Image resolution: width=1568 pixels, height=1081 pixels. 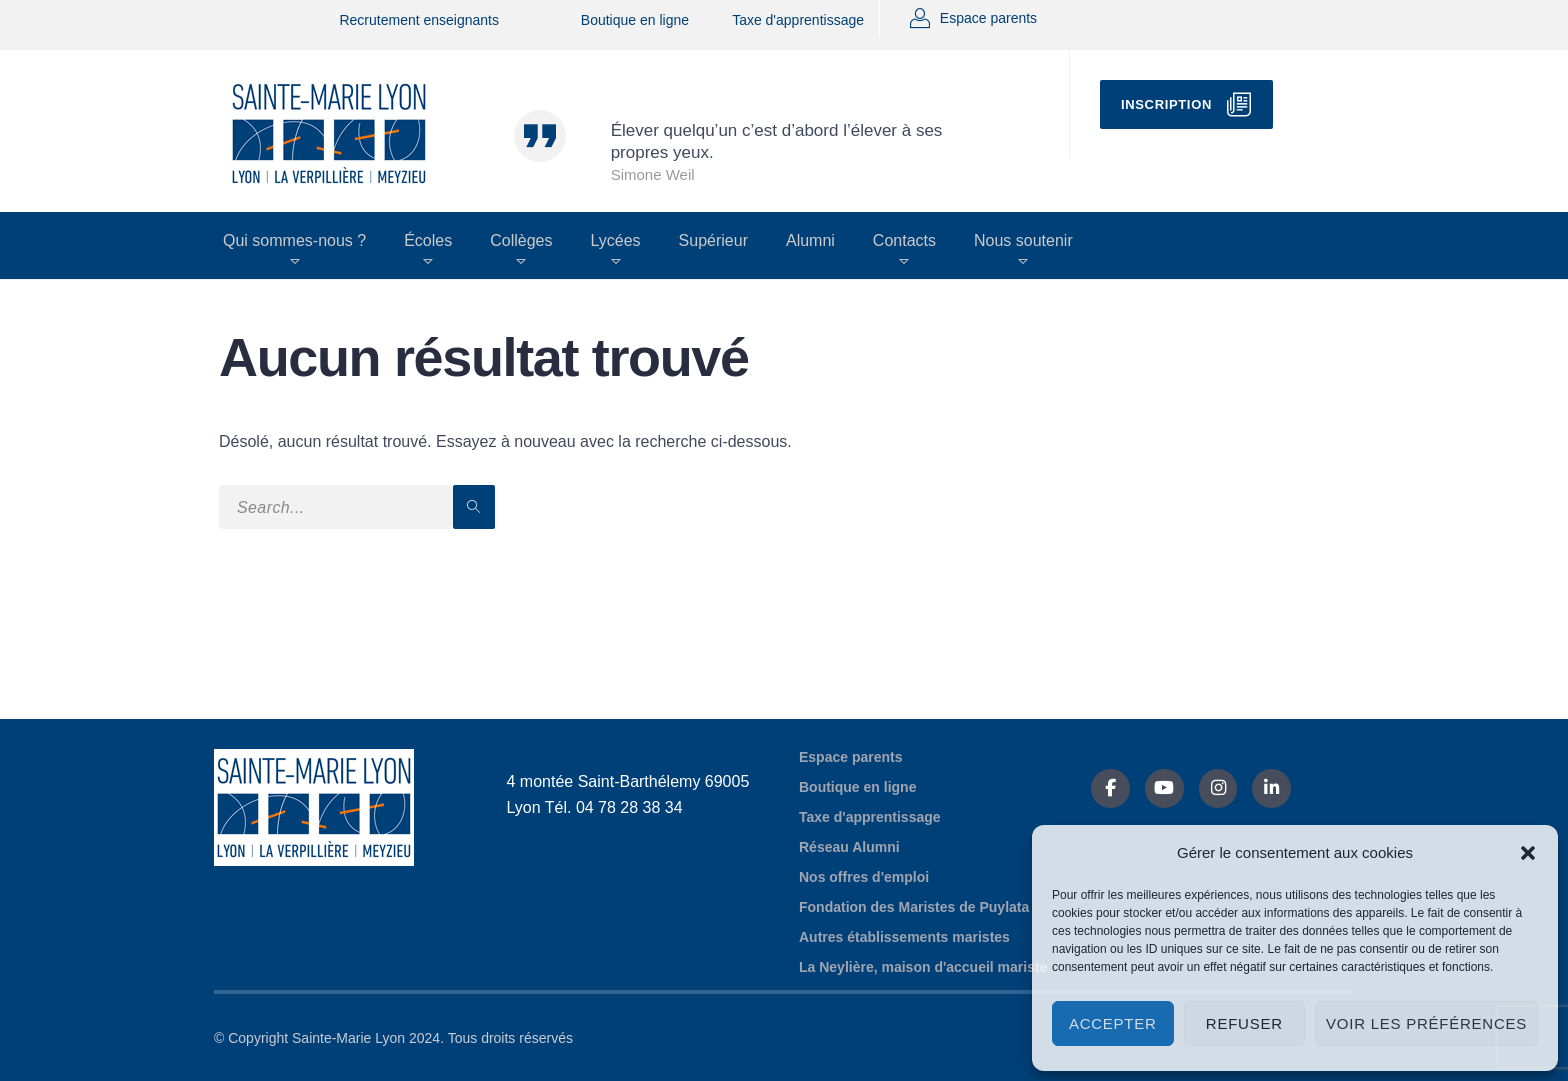 I want to click on Qui sommes-nous ?, so click(x=294, y=240).